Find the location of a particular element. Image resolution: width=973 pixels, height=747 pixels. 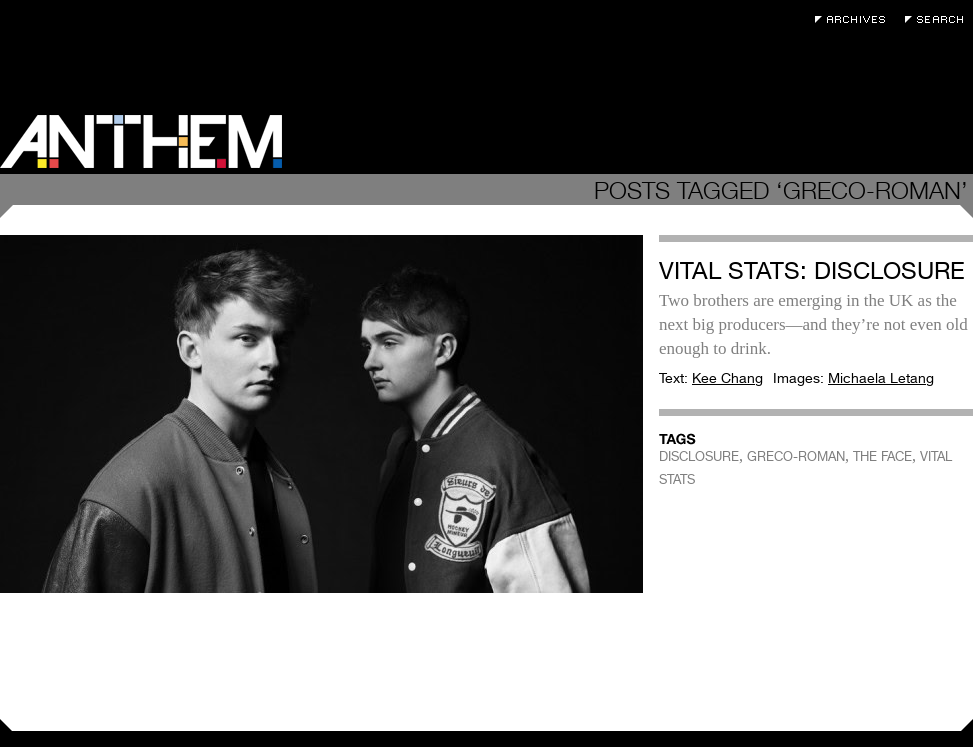

Archives is located at coordinates (855, 19).